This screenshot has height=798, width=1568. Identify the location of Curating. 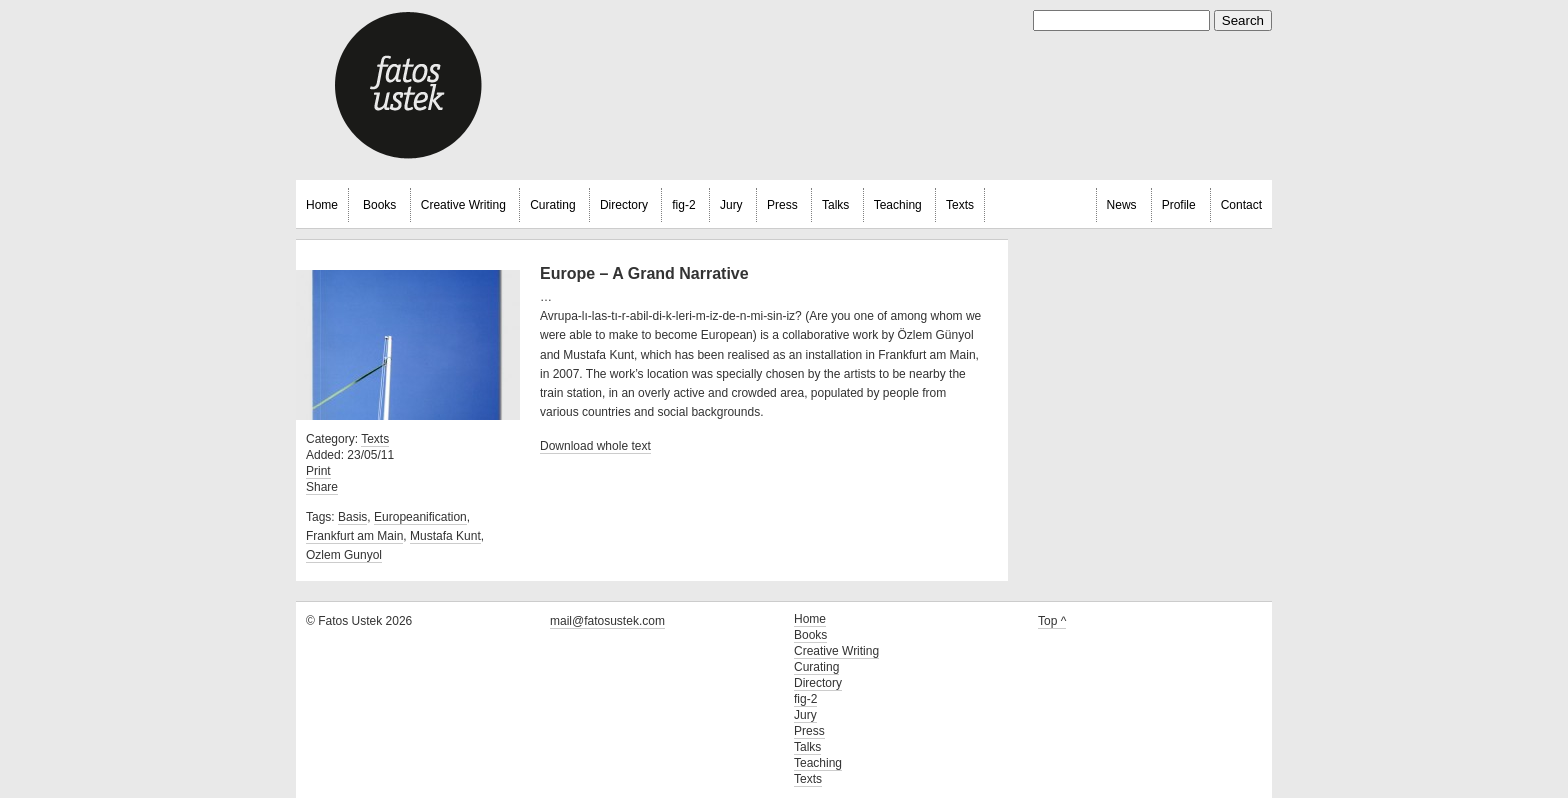
(552, 205).